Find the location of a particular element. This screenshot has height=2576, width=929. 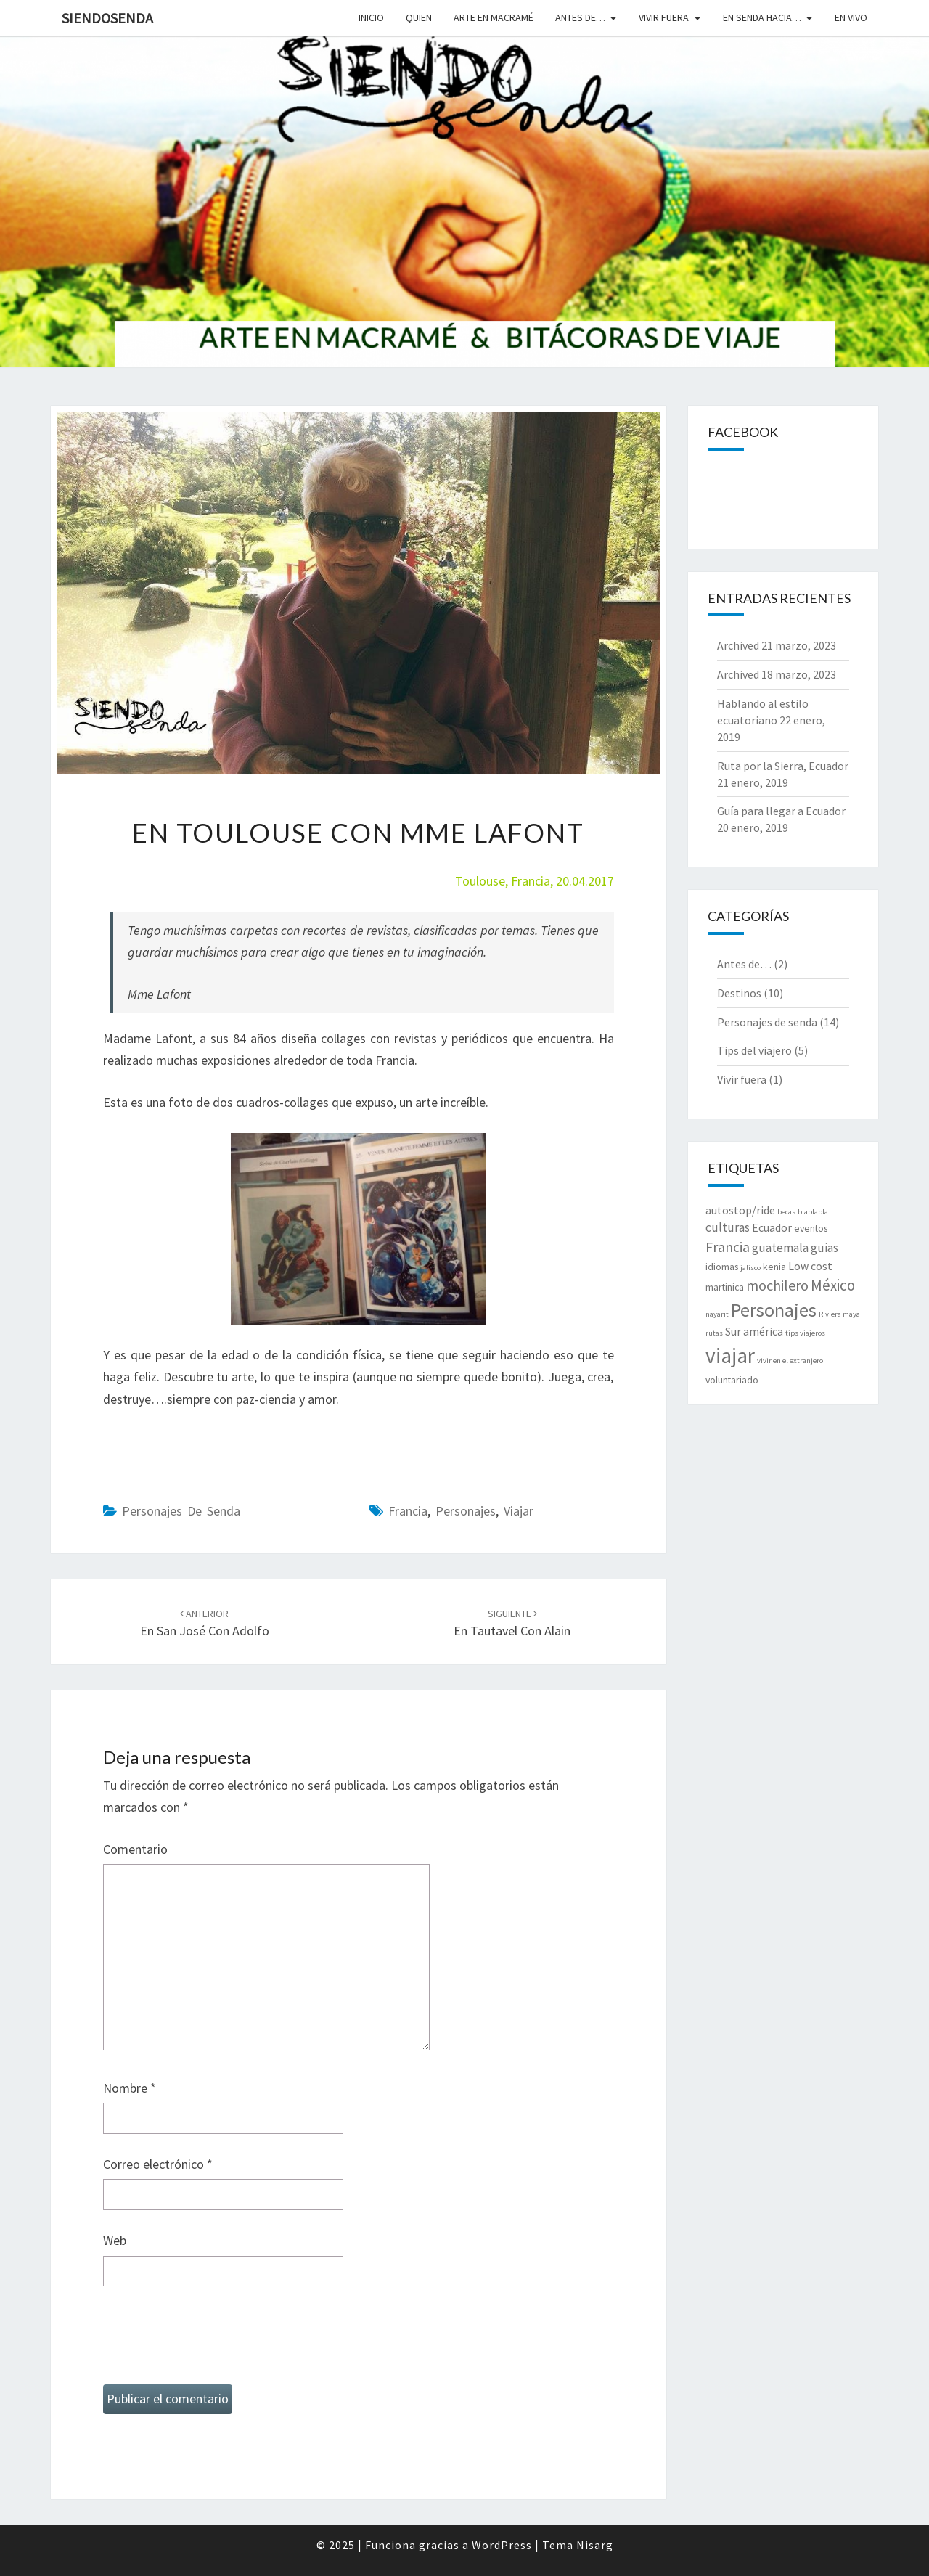

viajar [viajar (24 elementos)] is located at coordinates (730, 1355).